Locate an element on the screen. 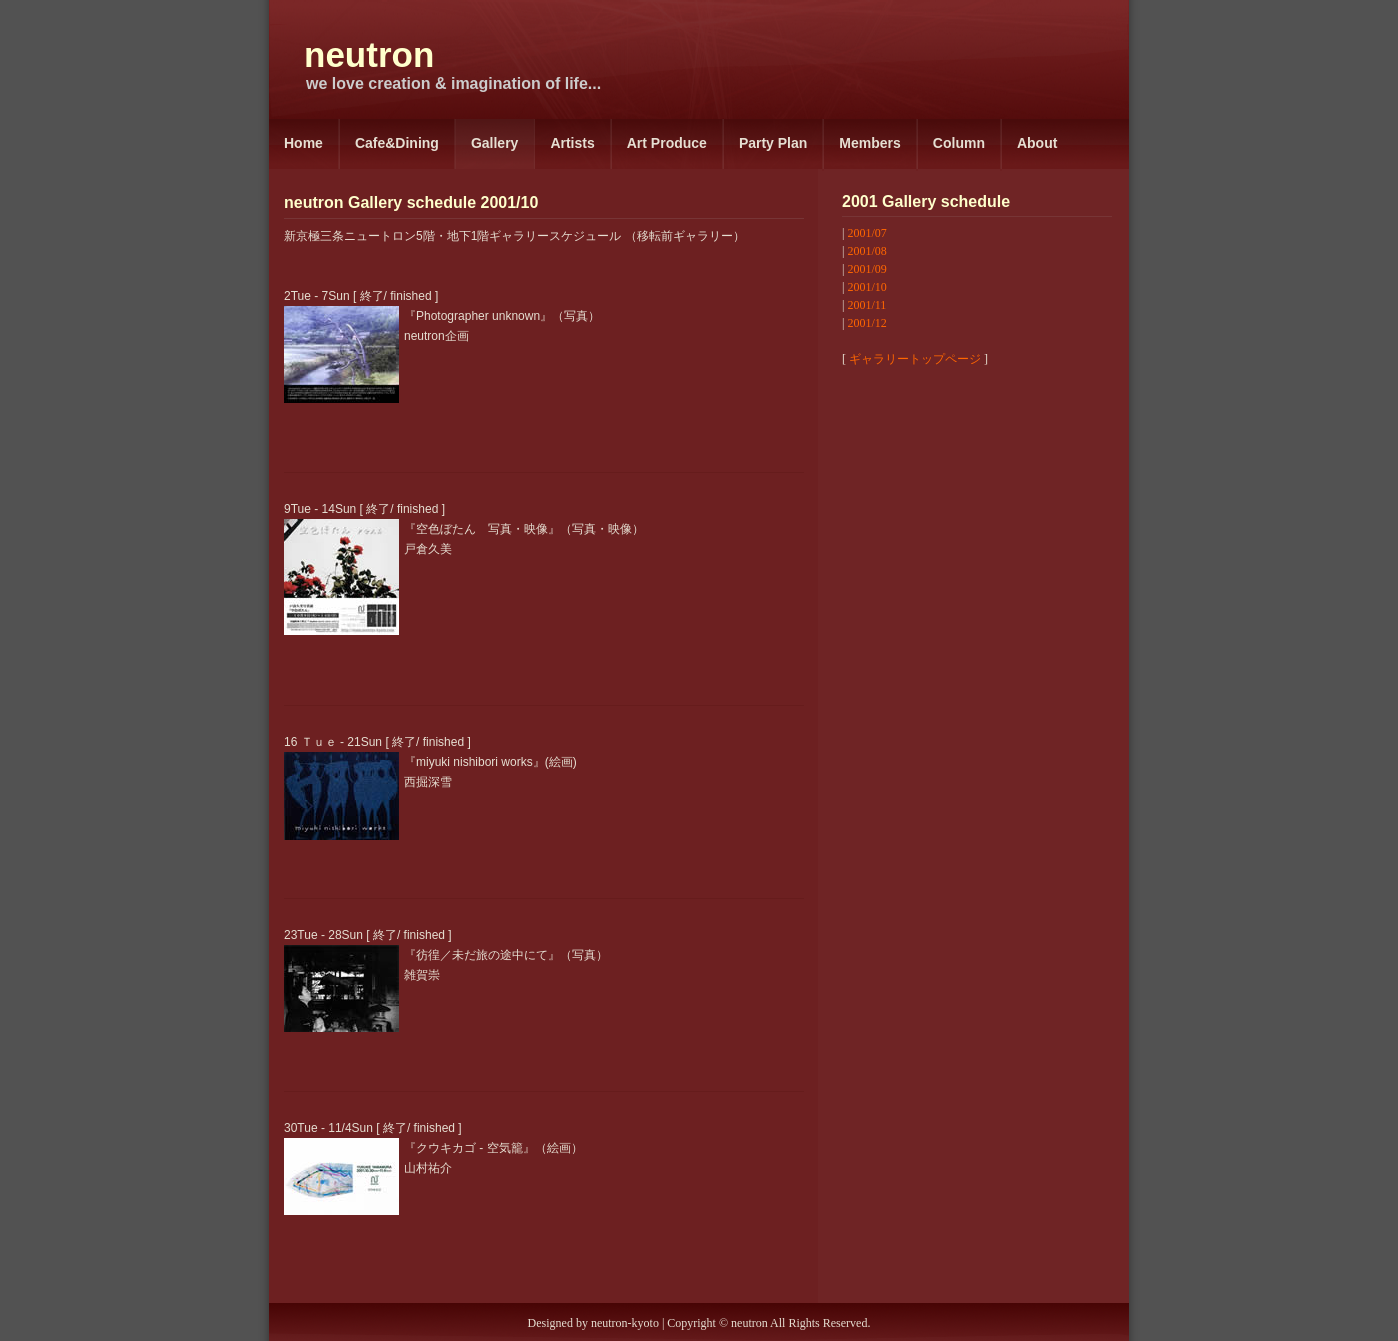 The height and width of the screenshot is (1341, 1398). About is located at coordinates (1037, 143).